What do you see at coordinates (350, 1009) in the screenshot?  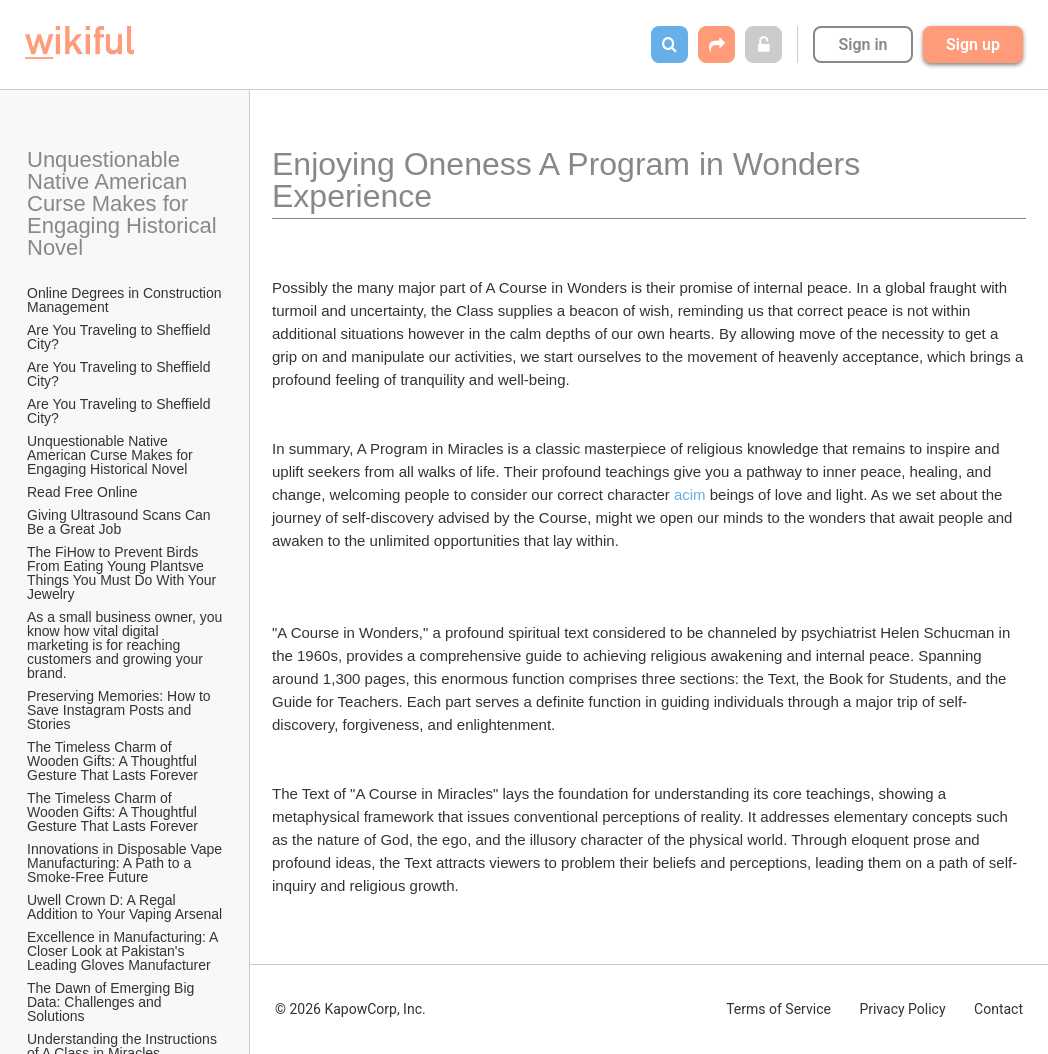 I see `© 2026 KapowCorp, Inc.` at bounding box center [350, 1009].